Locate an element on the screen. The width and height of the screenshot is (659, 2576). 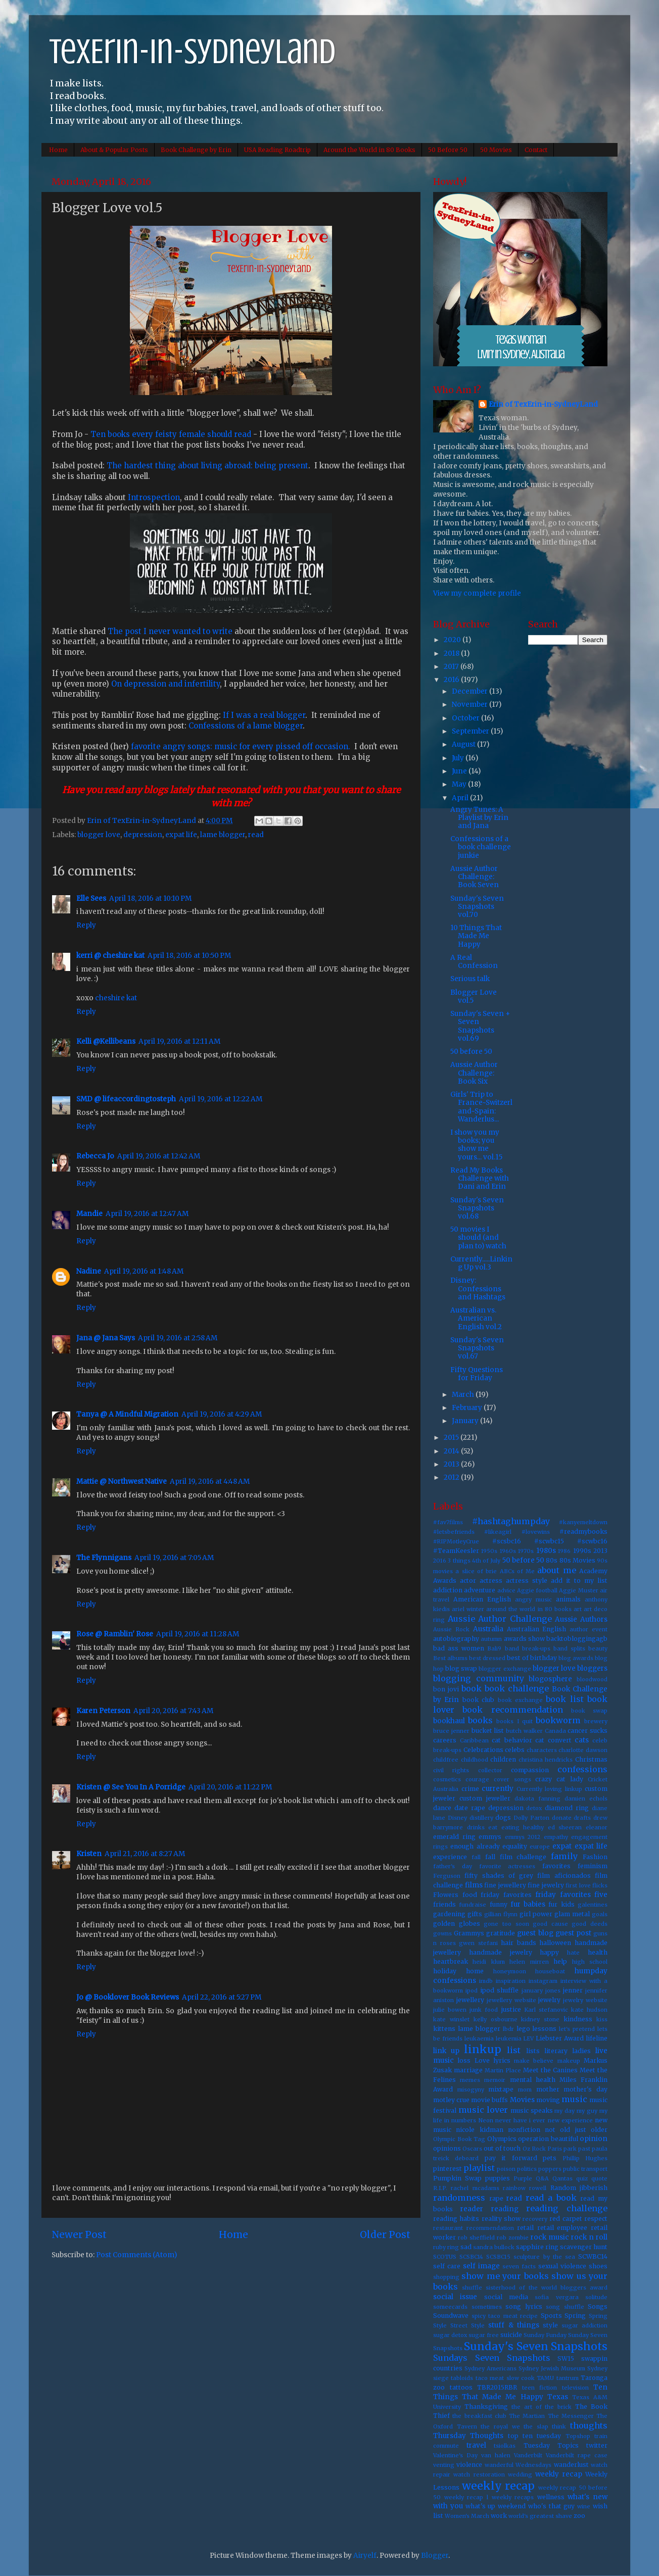
Aussie Author Challenge is located at coordinates (500, 1619).